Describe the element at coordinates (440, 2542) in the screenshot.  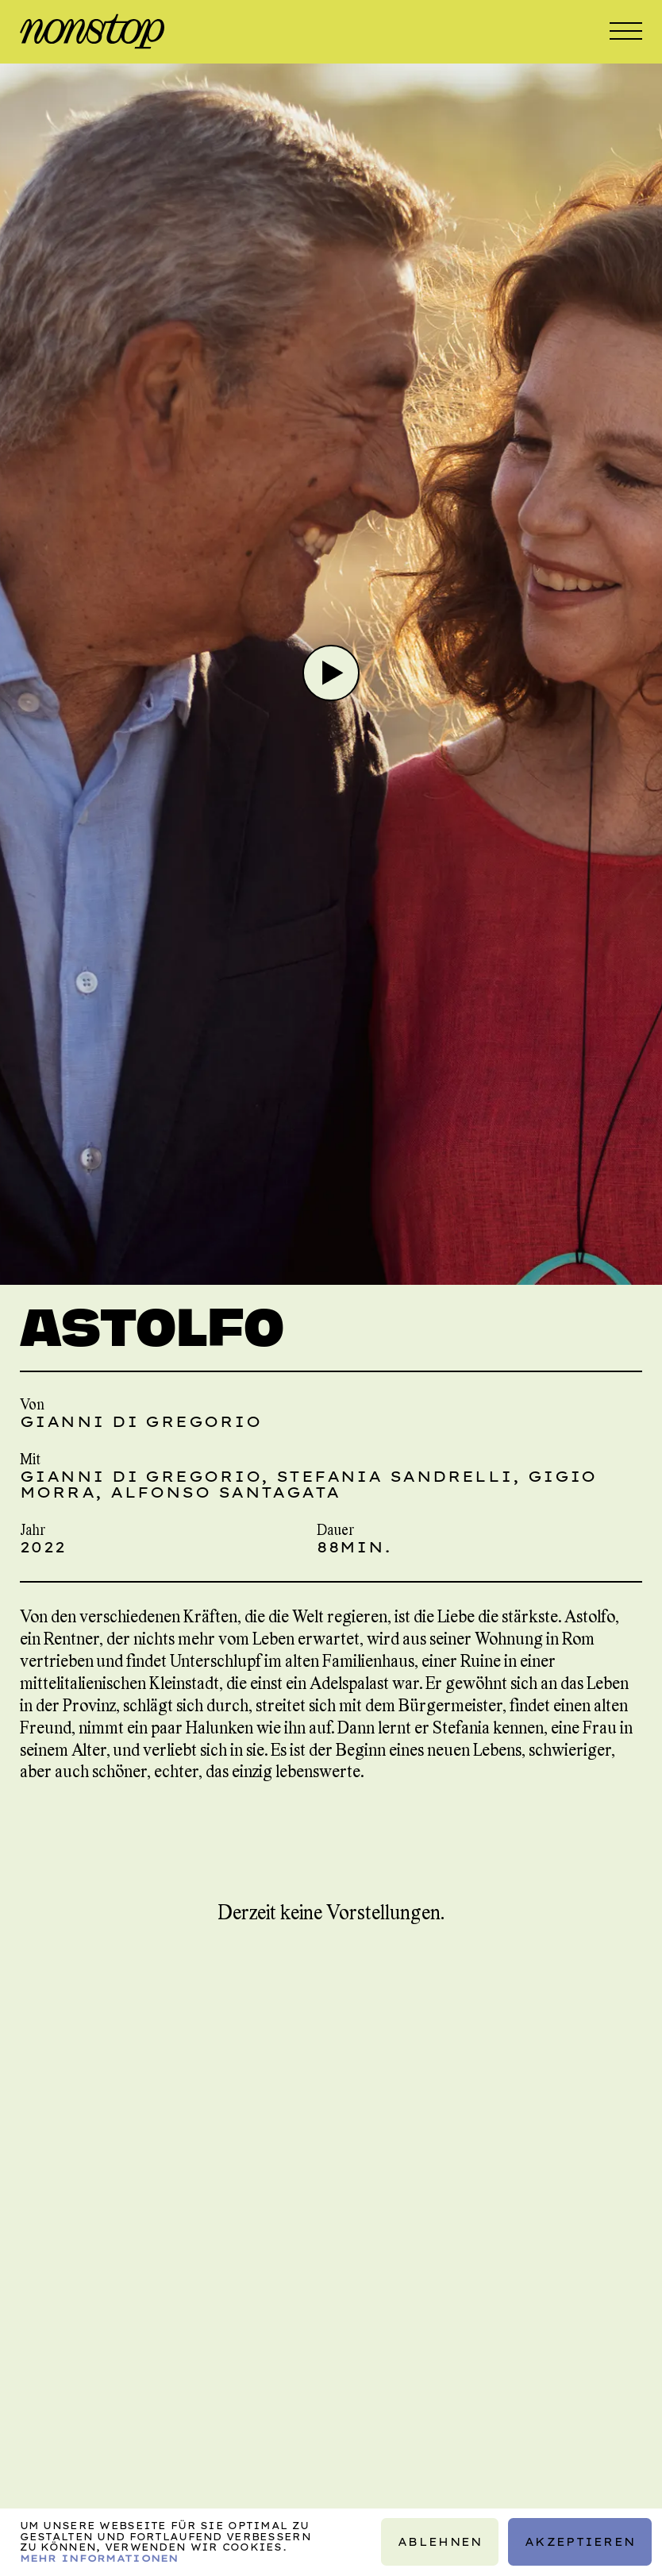
I see `Ablehnen` at that location.